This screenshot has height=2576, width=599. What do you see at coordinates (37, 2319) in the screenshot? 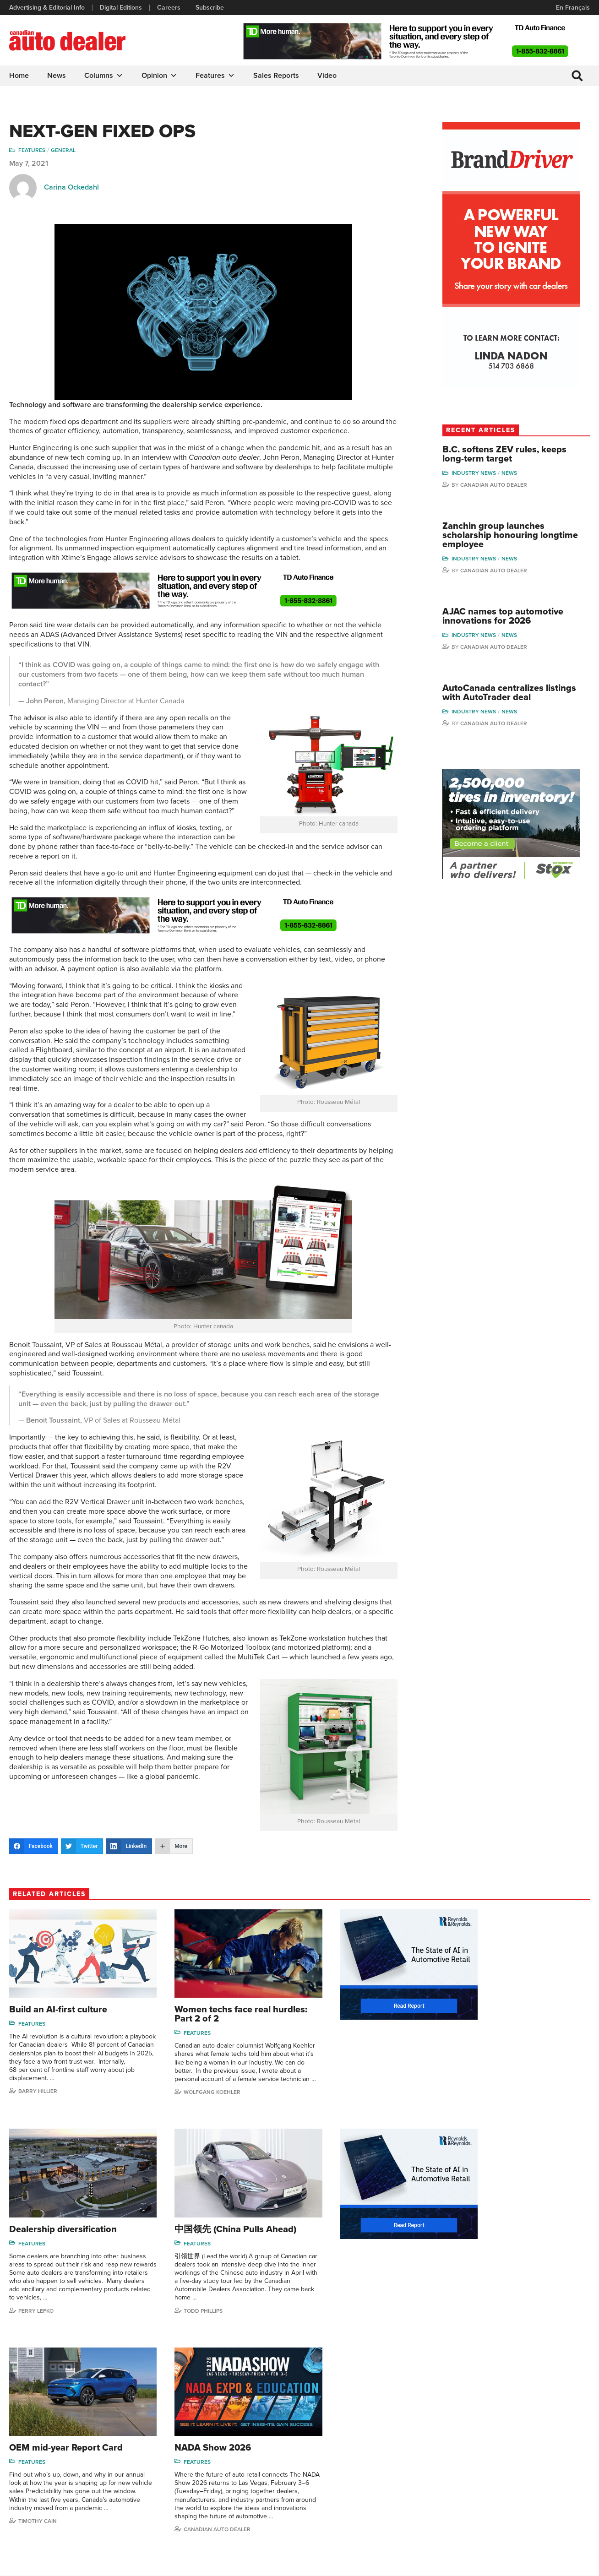
I see `Todd Phillips` at bounding box center [37, 2319].